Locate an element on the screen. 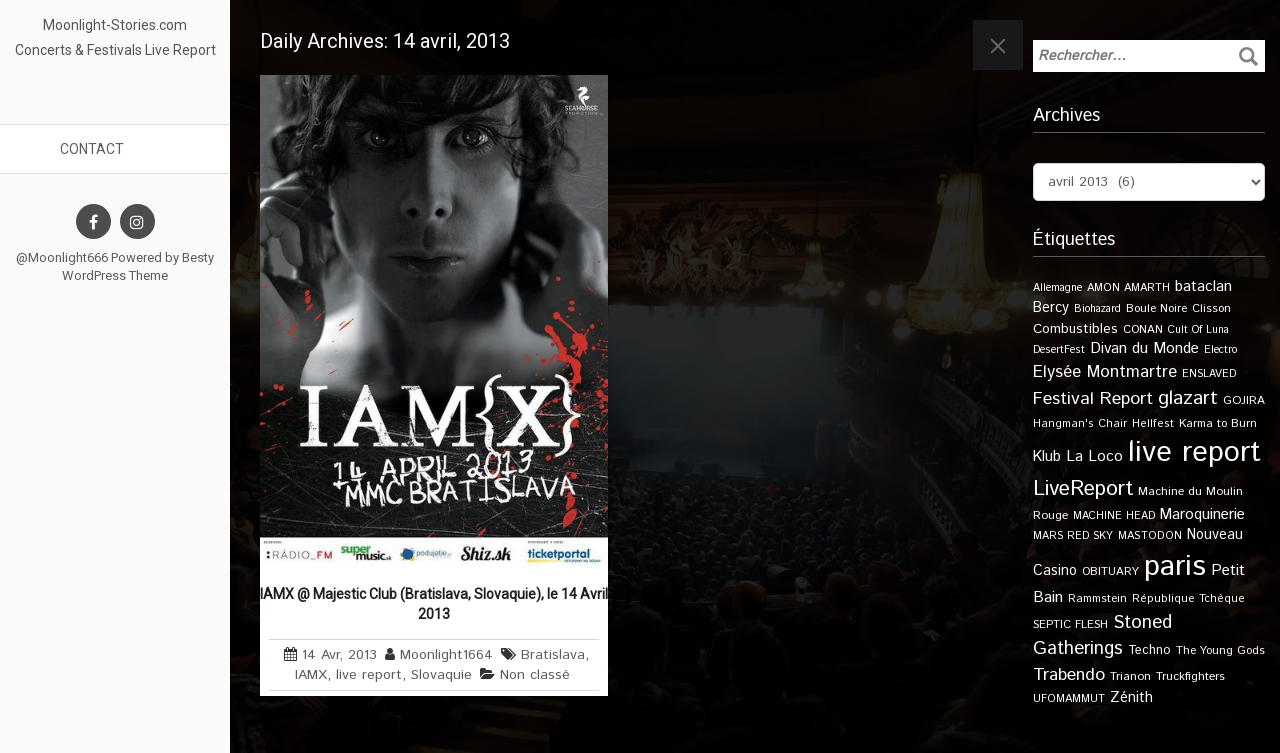 The image size is (1280, 753). Clisson [Clisson (11 éléments)] is located at coordinates (1211, 308).